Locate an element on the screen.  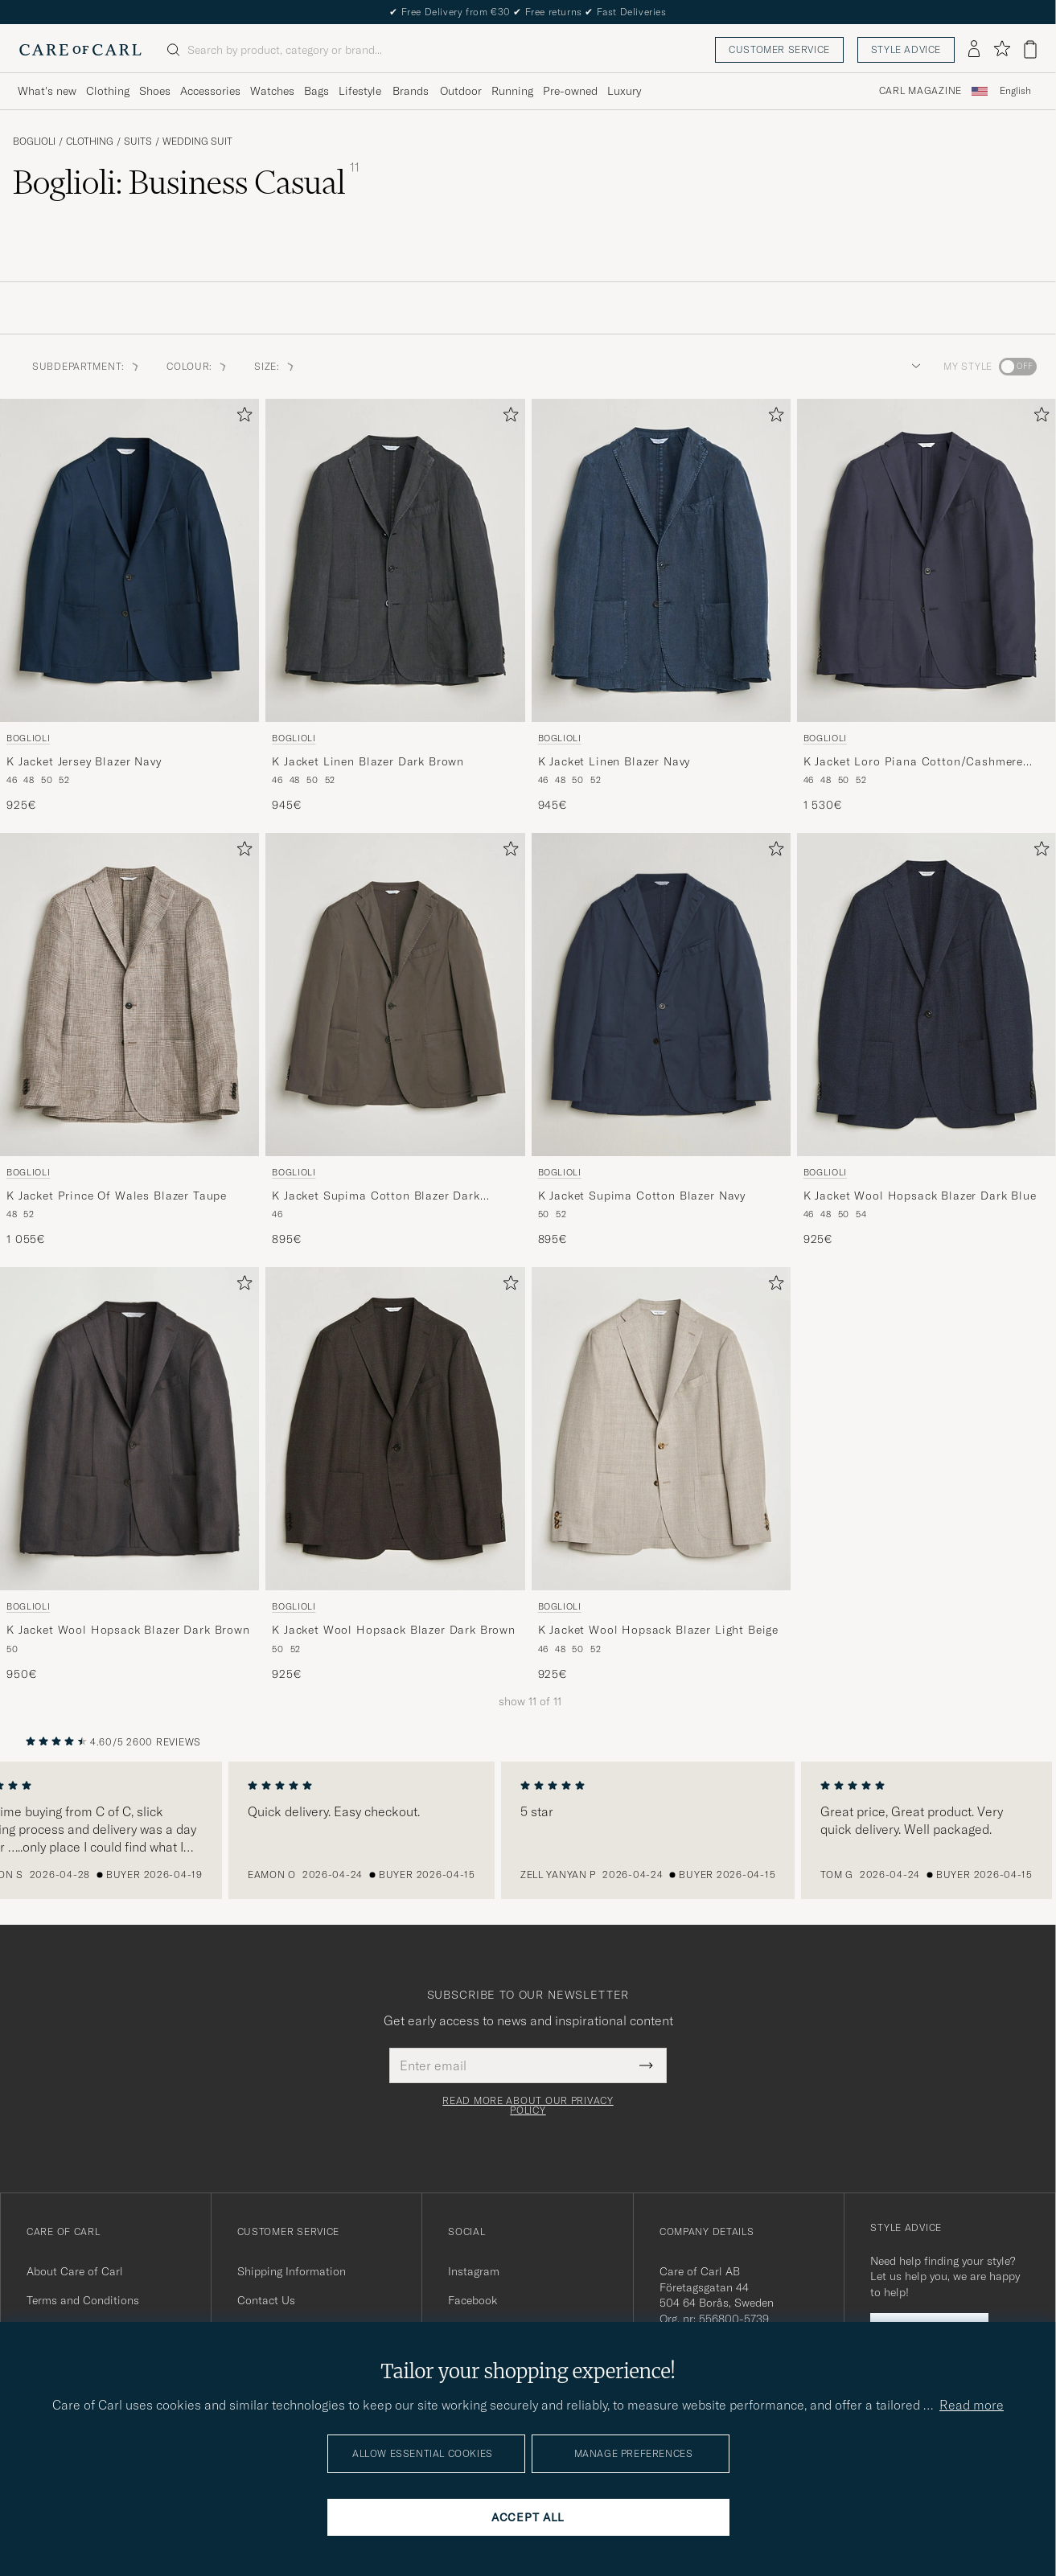
[Submit Newsletter Form] is located at coordinates (646, 2065).